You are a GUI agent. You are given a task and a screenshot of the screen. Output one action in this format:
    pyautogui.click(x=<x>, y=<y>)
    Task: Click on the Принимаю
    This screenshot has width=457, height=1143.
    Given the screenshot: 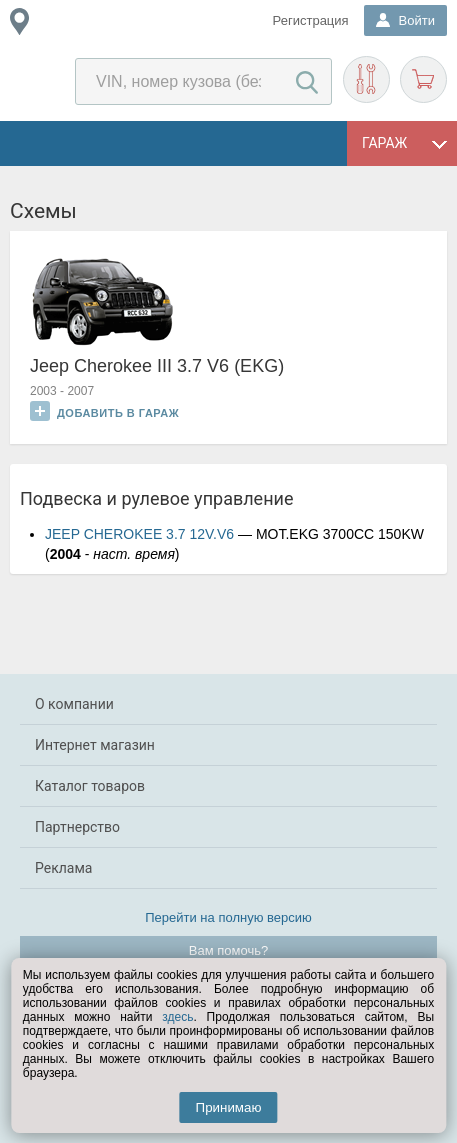 What is the action you would take?
    pyautogui.click(x=229, y=1107)
    